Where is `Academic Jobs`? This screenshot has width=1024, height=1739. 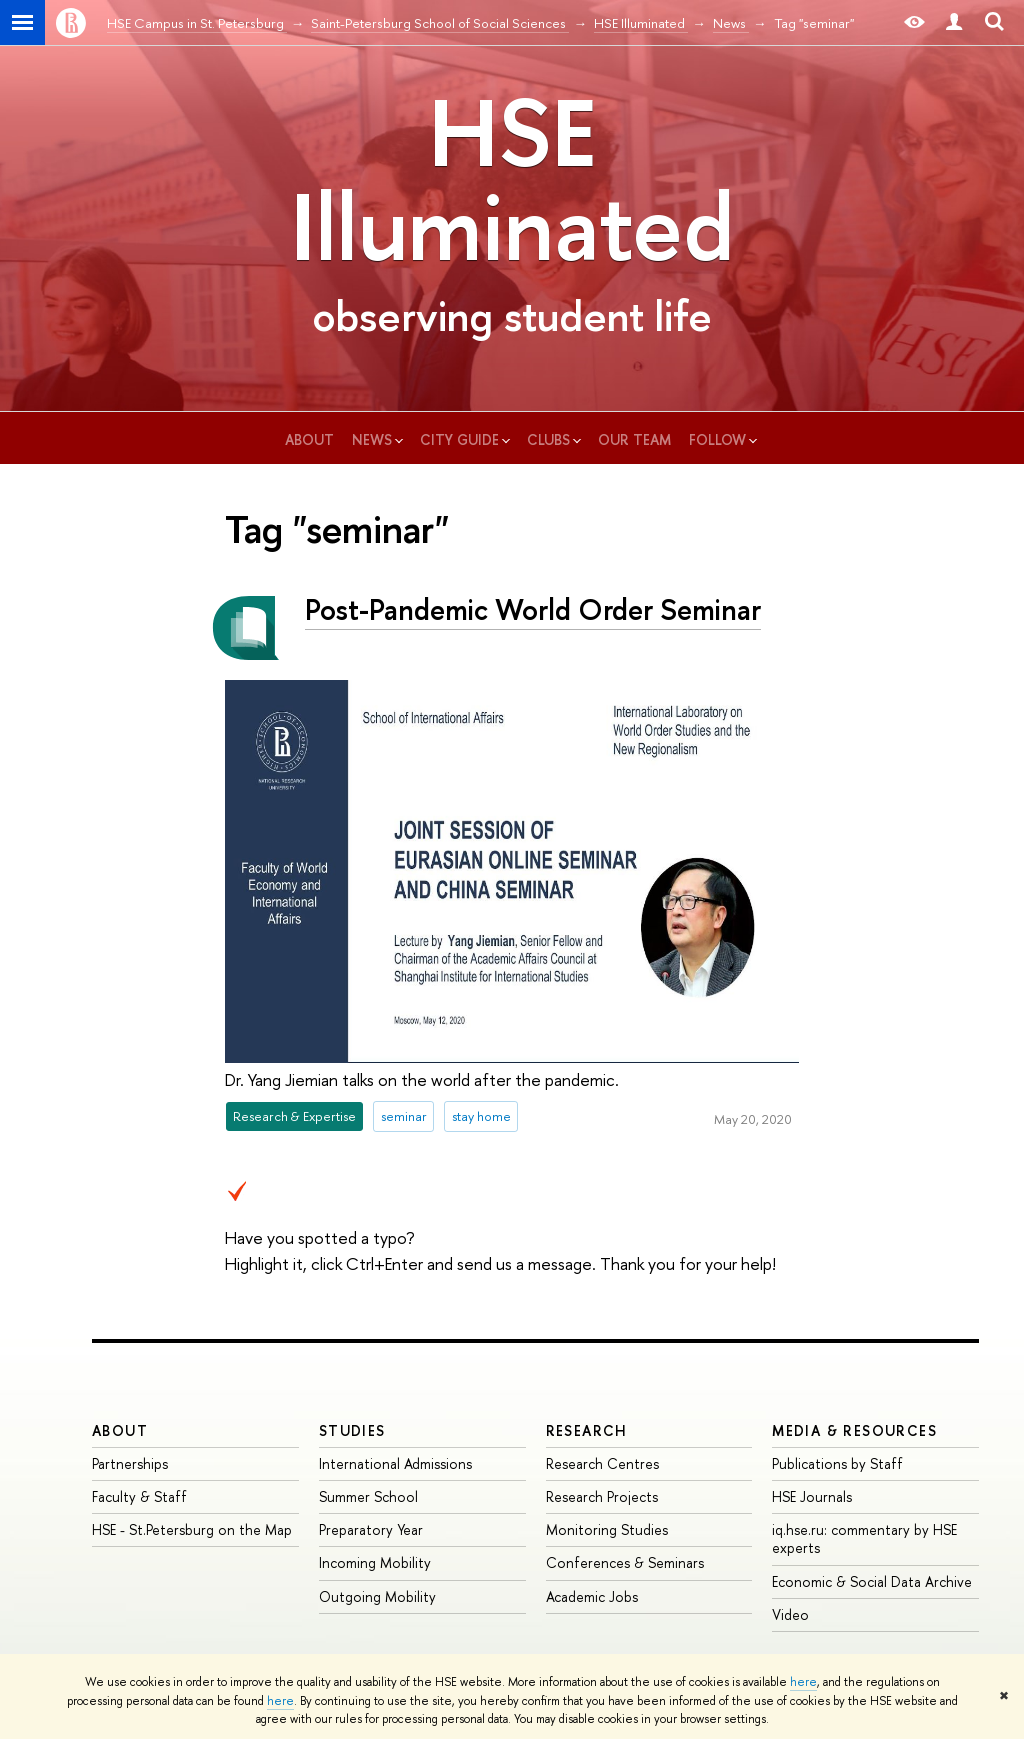 Academic Jobs is located at coordinates (592, 1596).